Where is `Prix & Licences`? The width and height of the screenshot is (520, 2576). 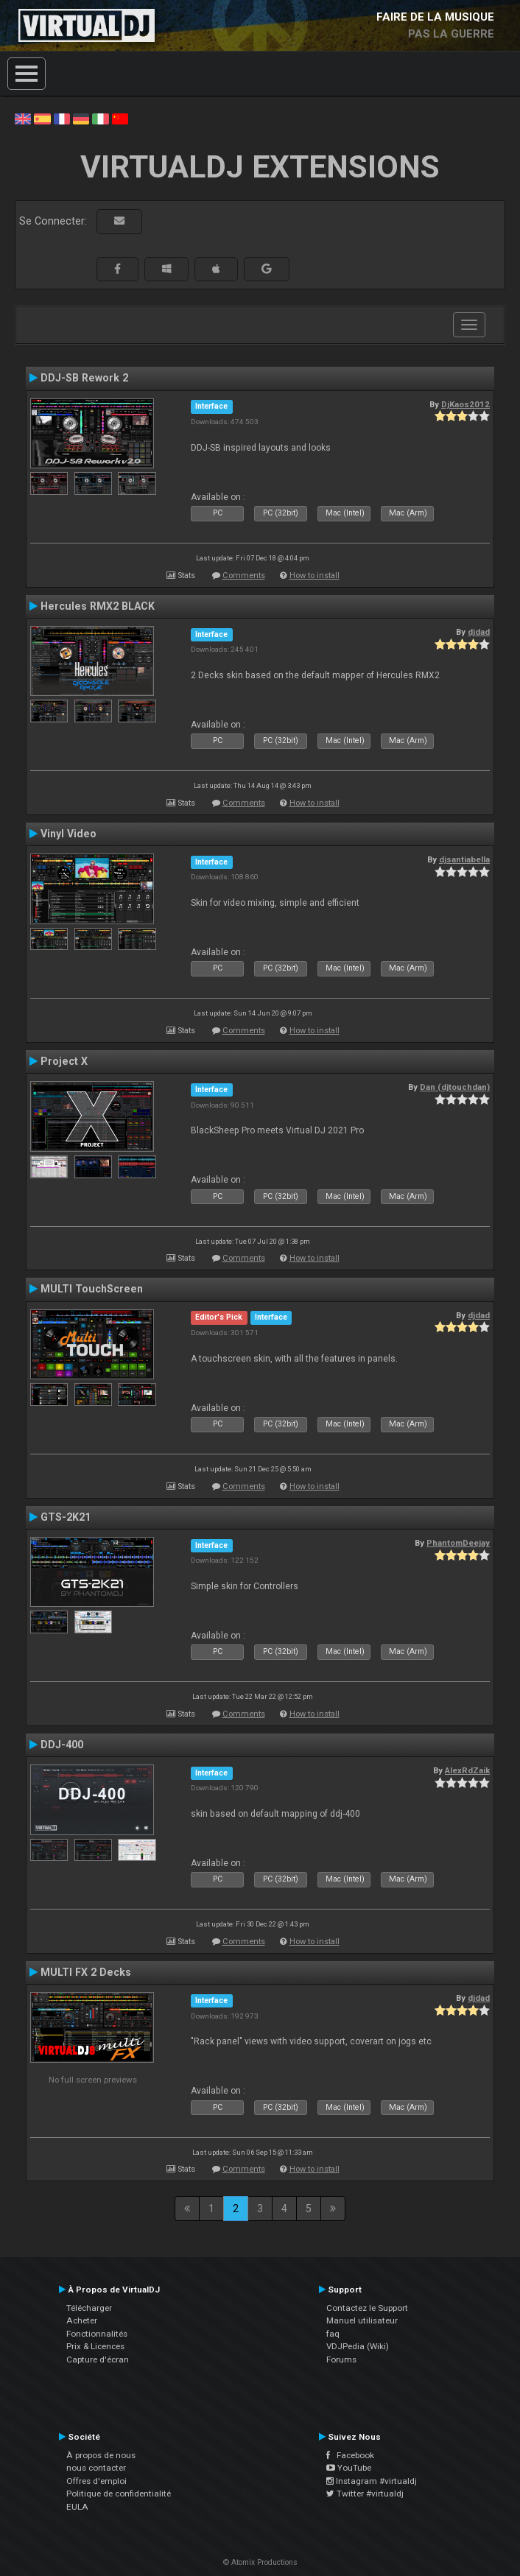
Prix & Licences is located at coordinates (95, 2346).